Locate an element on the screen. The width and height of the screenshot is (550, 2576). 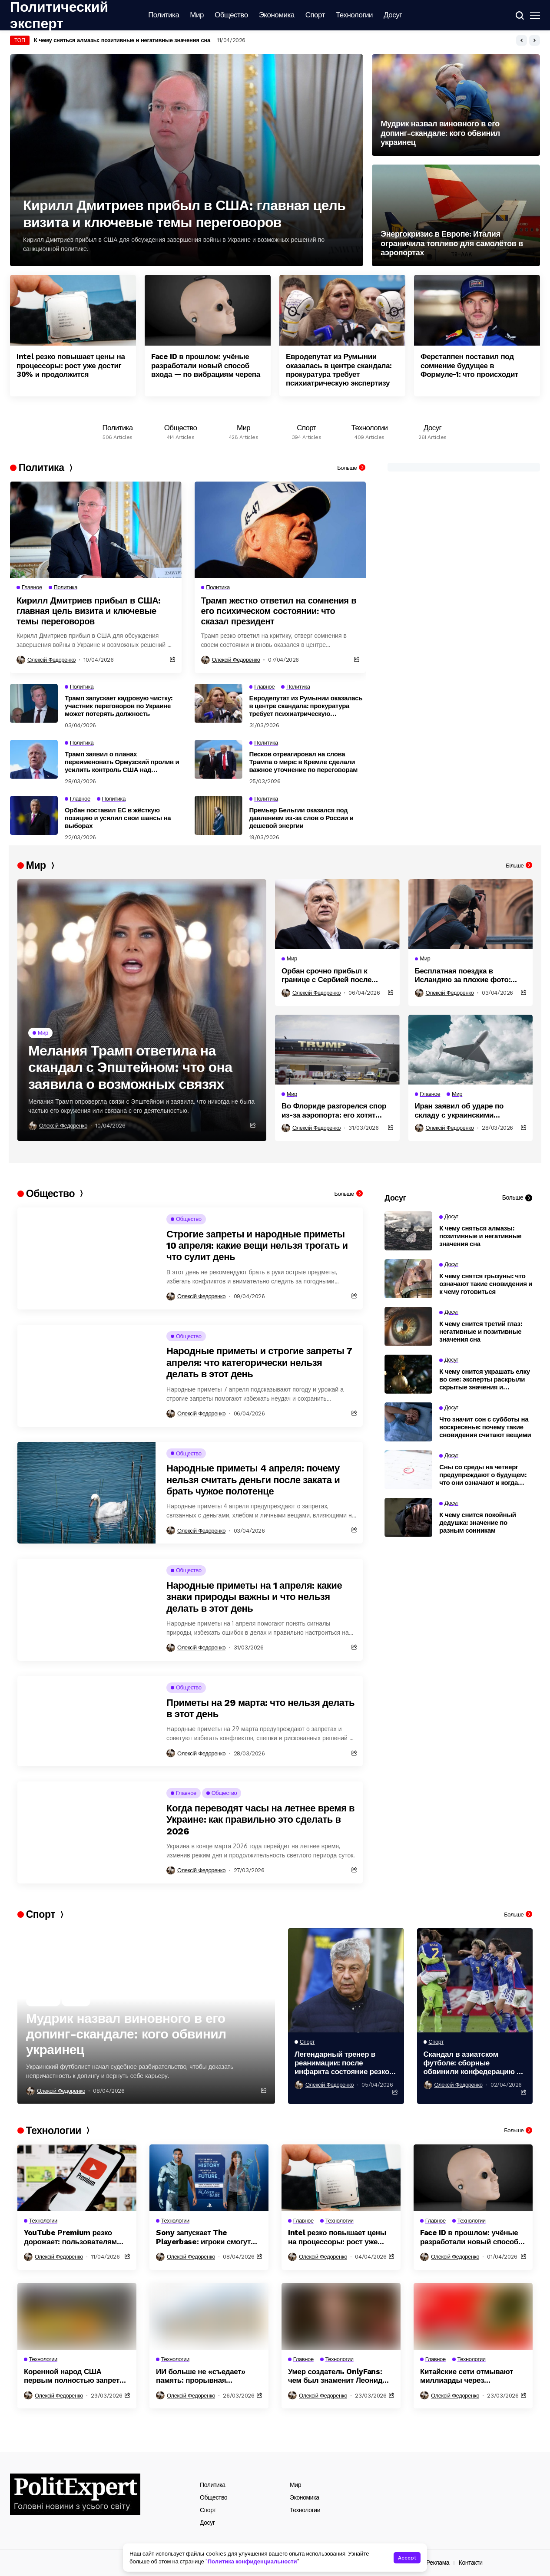
Премьер Бельгии оказался под давлением из-за слов о России и дешевой энергии is located at coordinates (301, 818).